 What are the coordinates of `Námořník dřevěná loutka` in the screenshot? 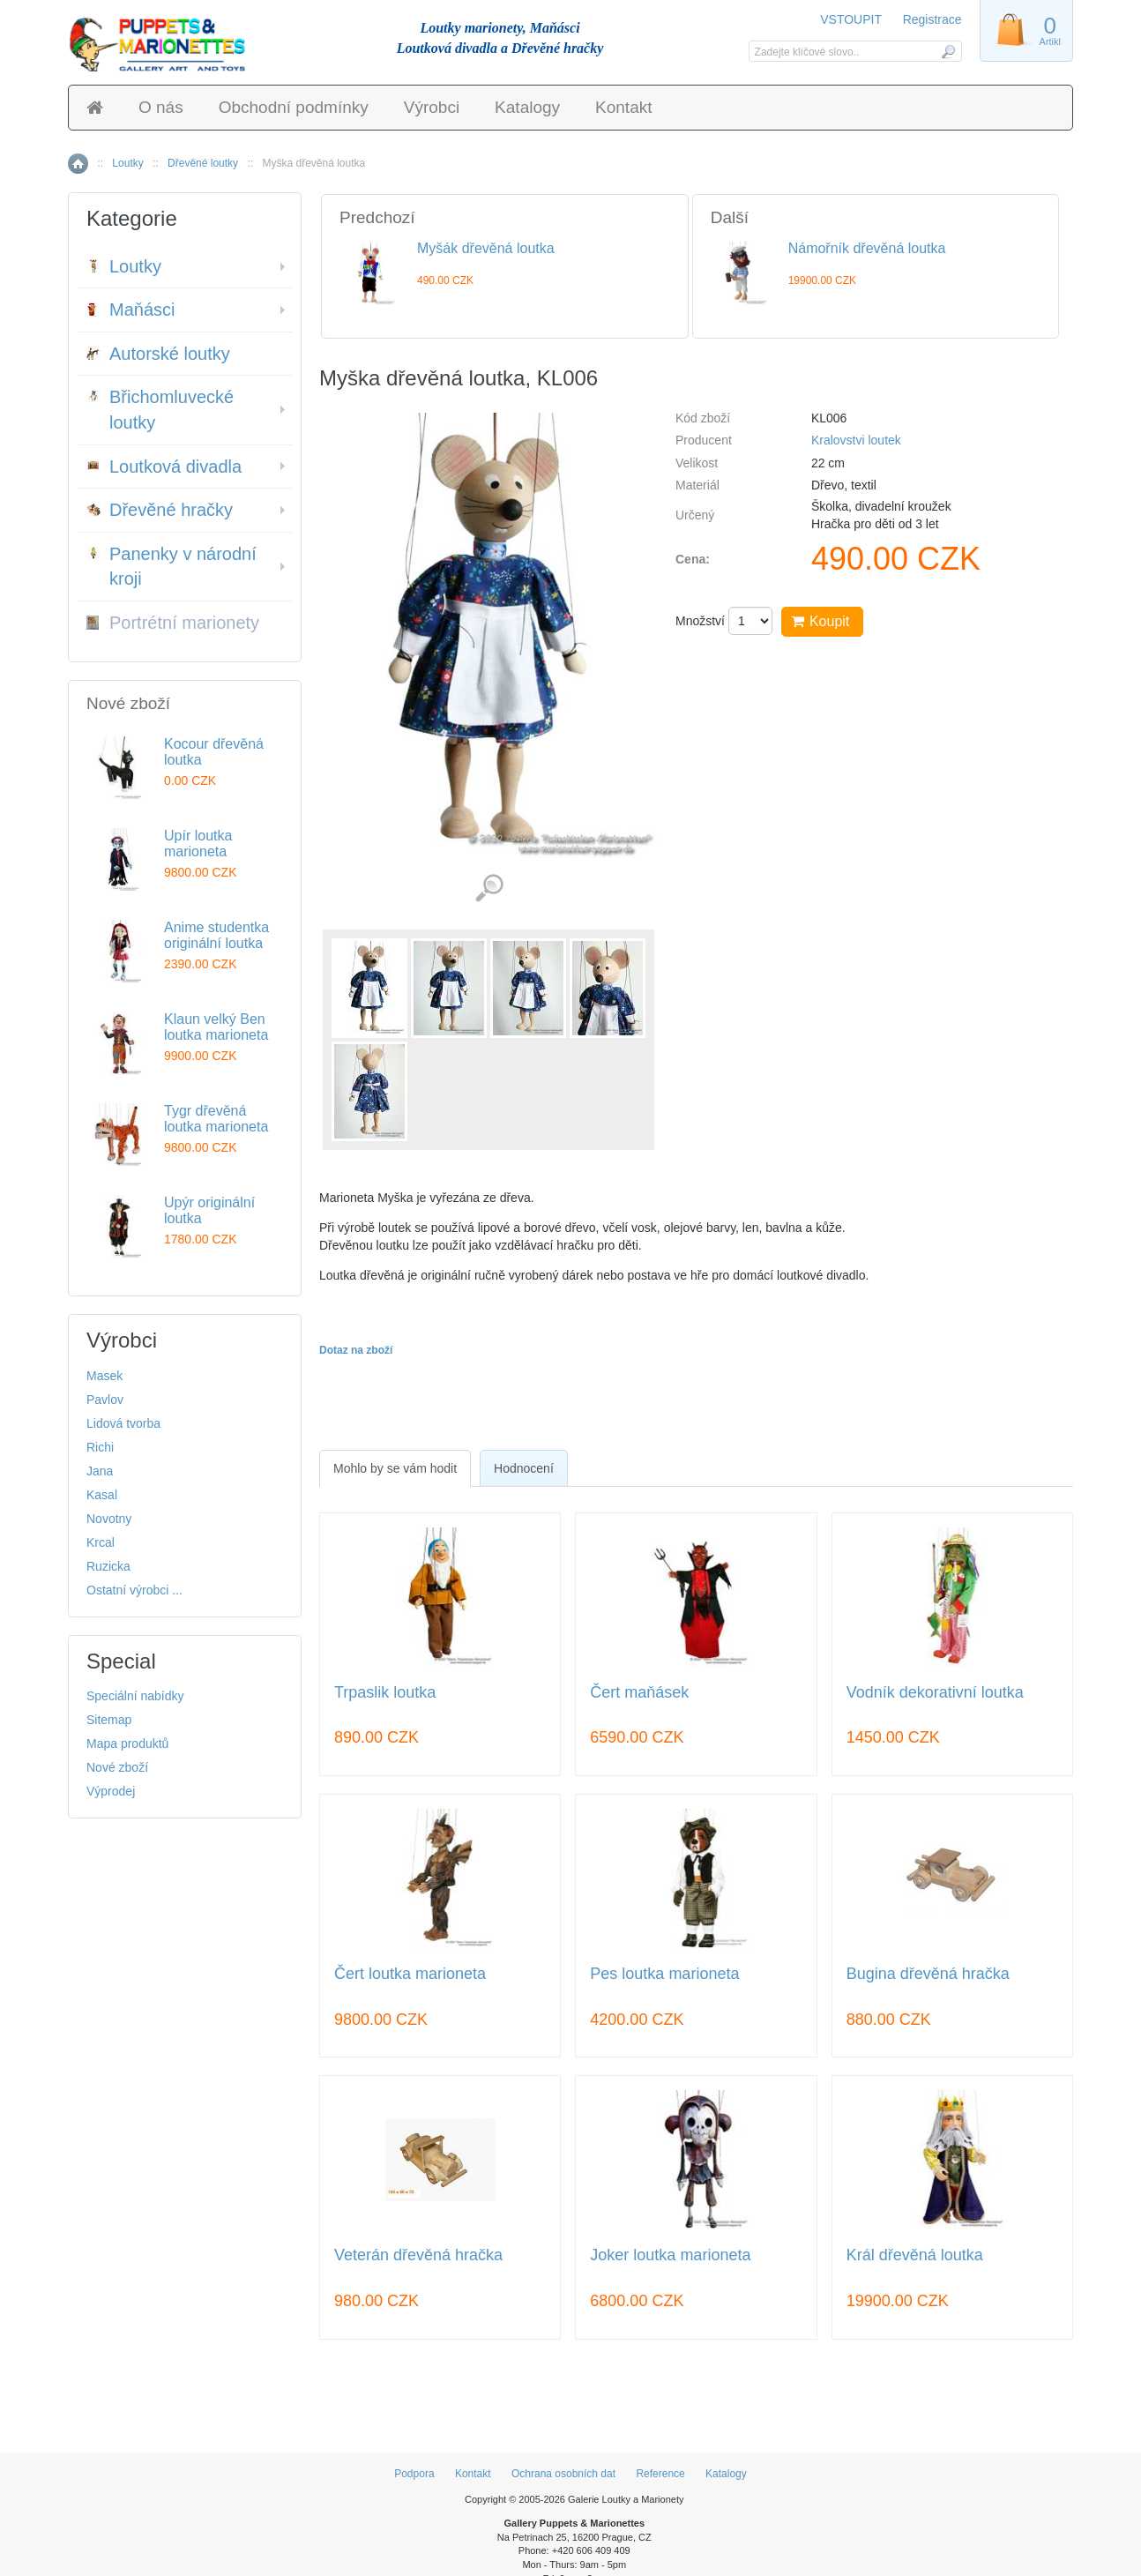 It's located at (867, 248).